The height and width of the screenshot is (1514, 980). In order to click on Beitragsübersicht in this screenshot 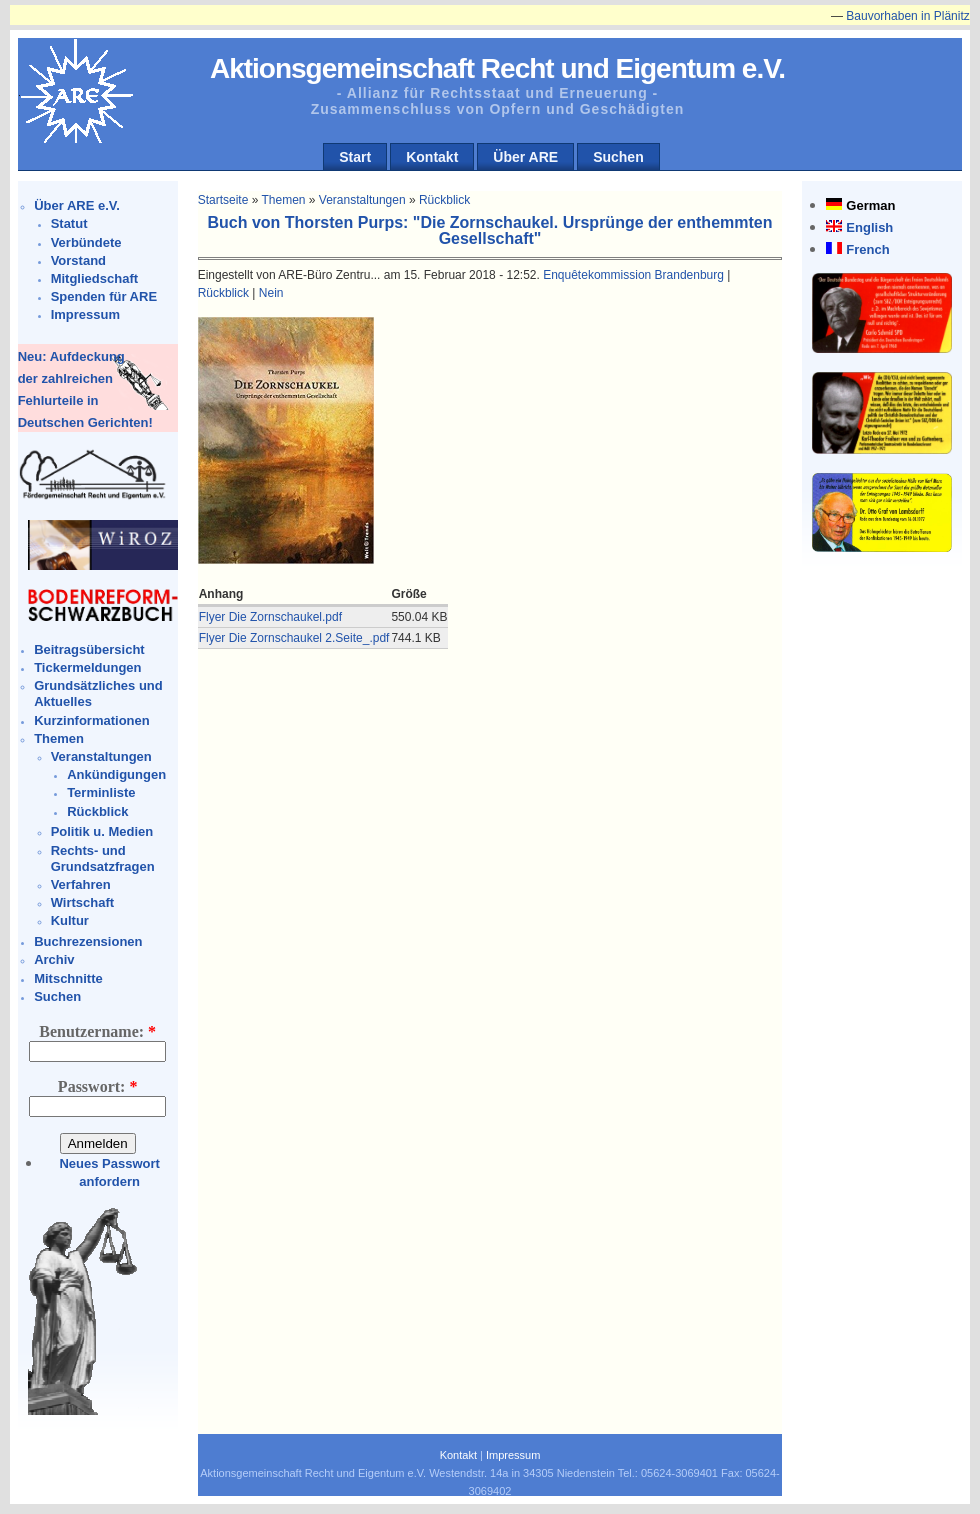, I will do `click(89, 649)`.